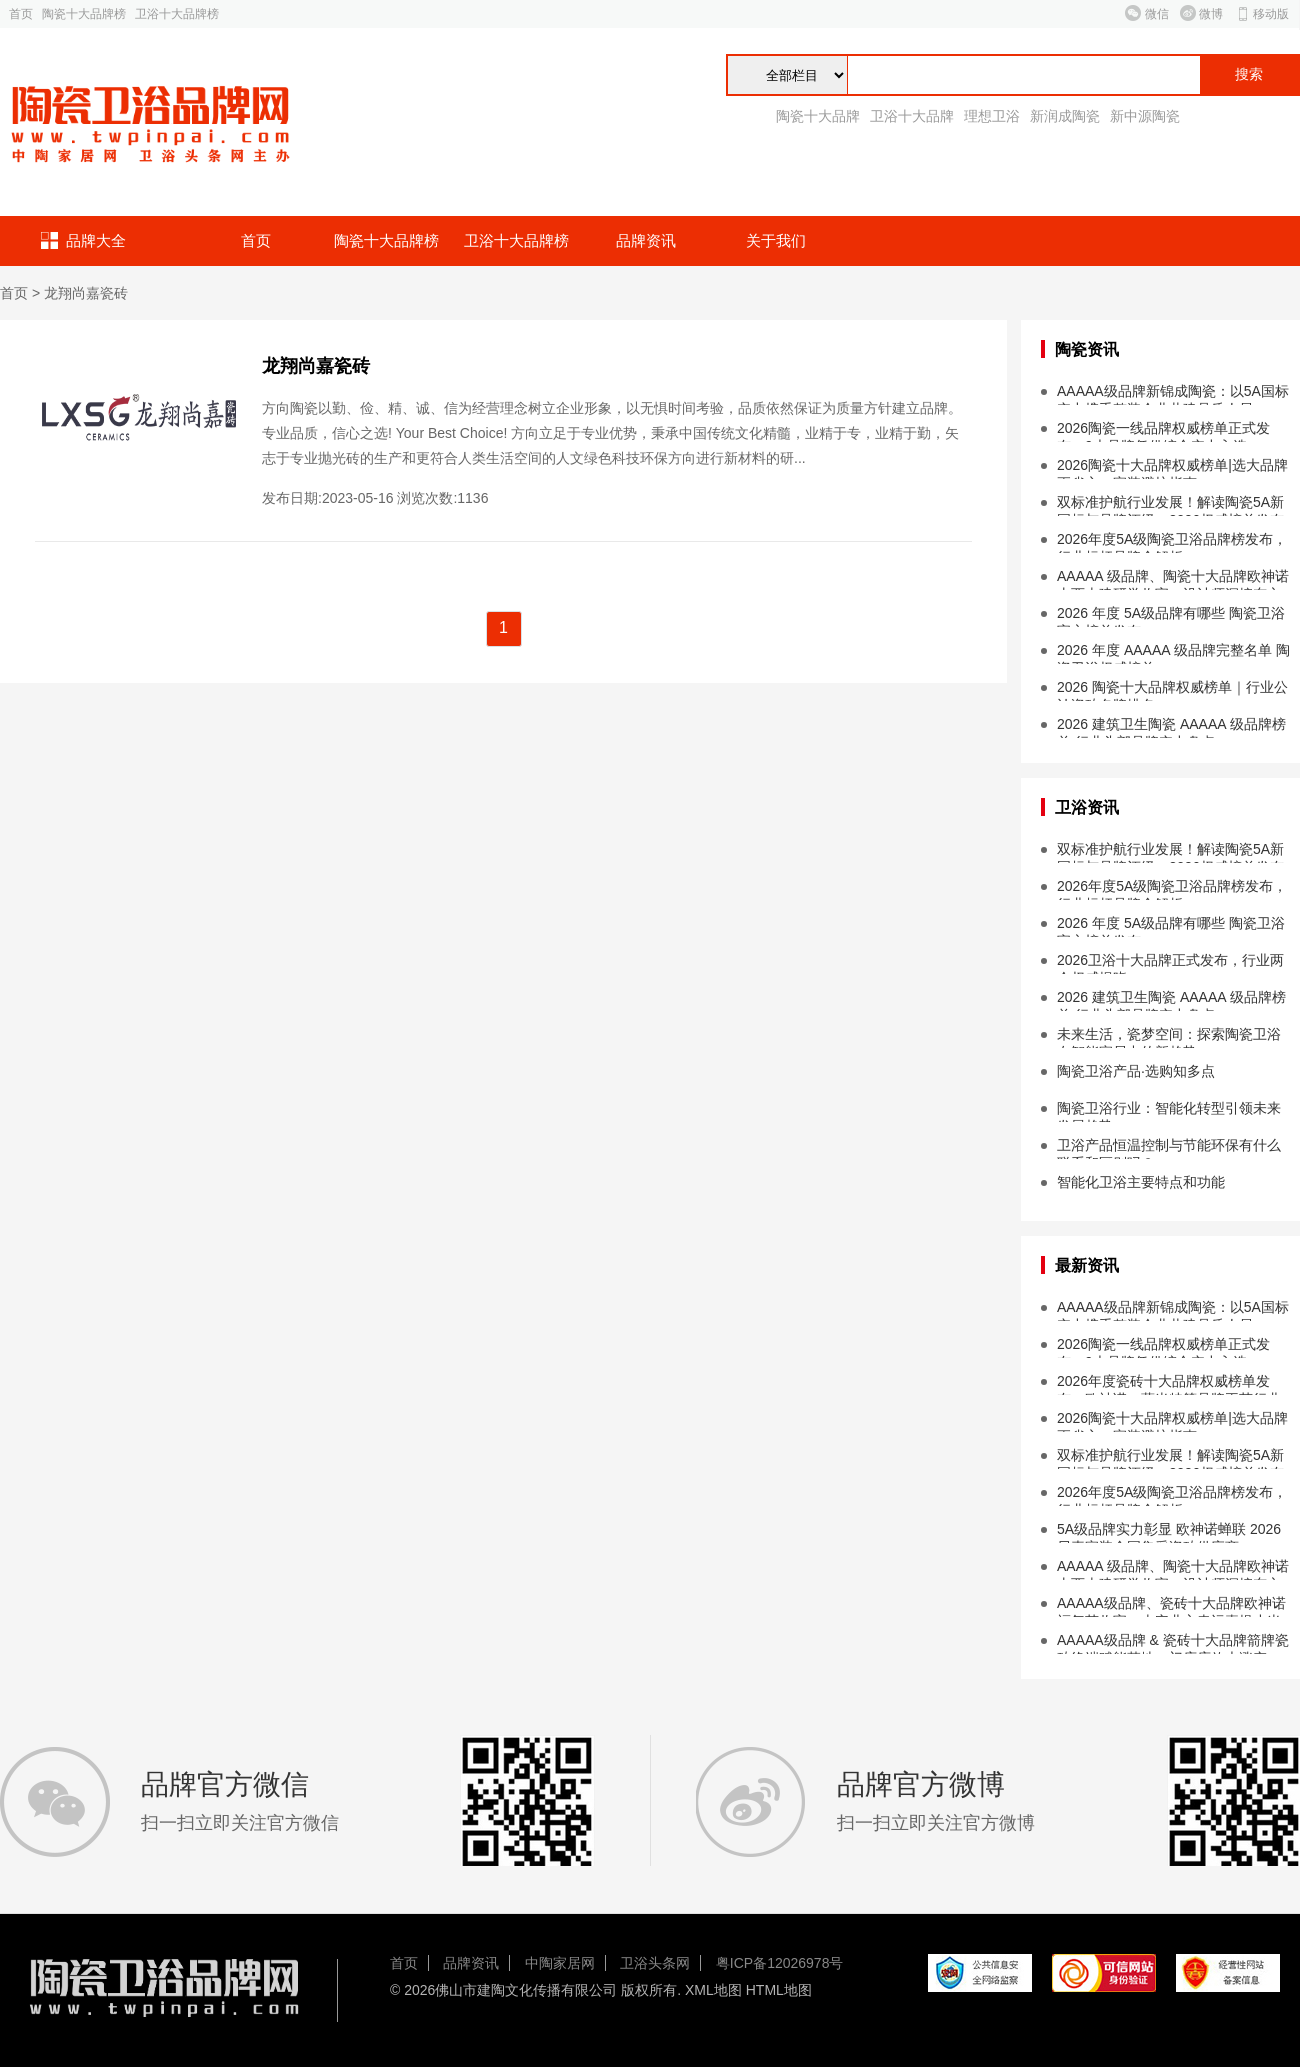 The height and width of the screenshot is (2067, 1300). What do you see at coordinates (1211, 14) in the screenshot?
I see `微博` at bounding box center [1211, 14].